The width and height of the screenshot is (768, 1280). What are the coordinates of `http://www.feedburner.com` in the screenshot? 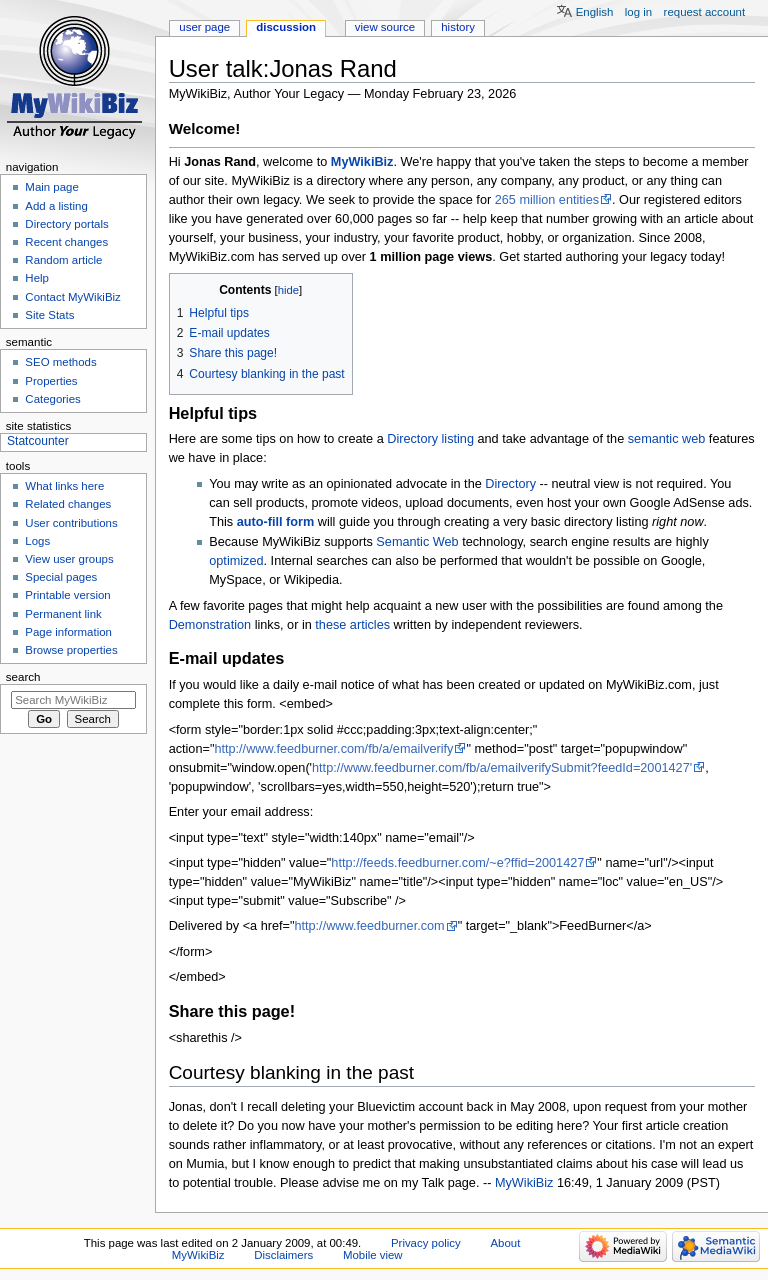 It's located at (369, 926).